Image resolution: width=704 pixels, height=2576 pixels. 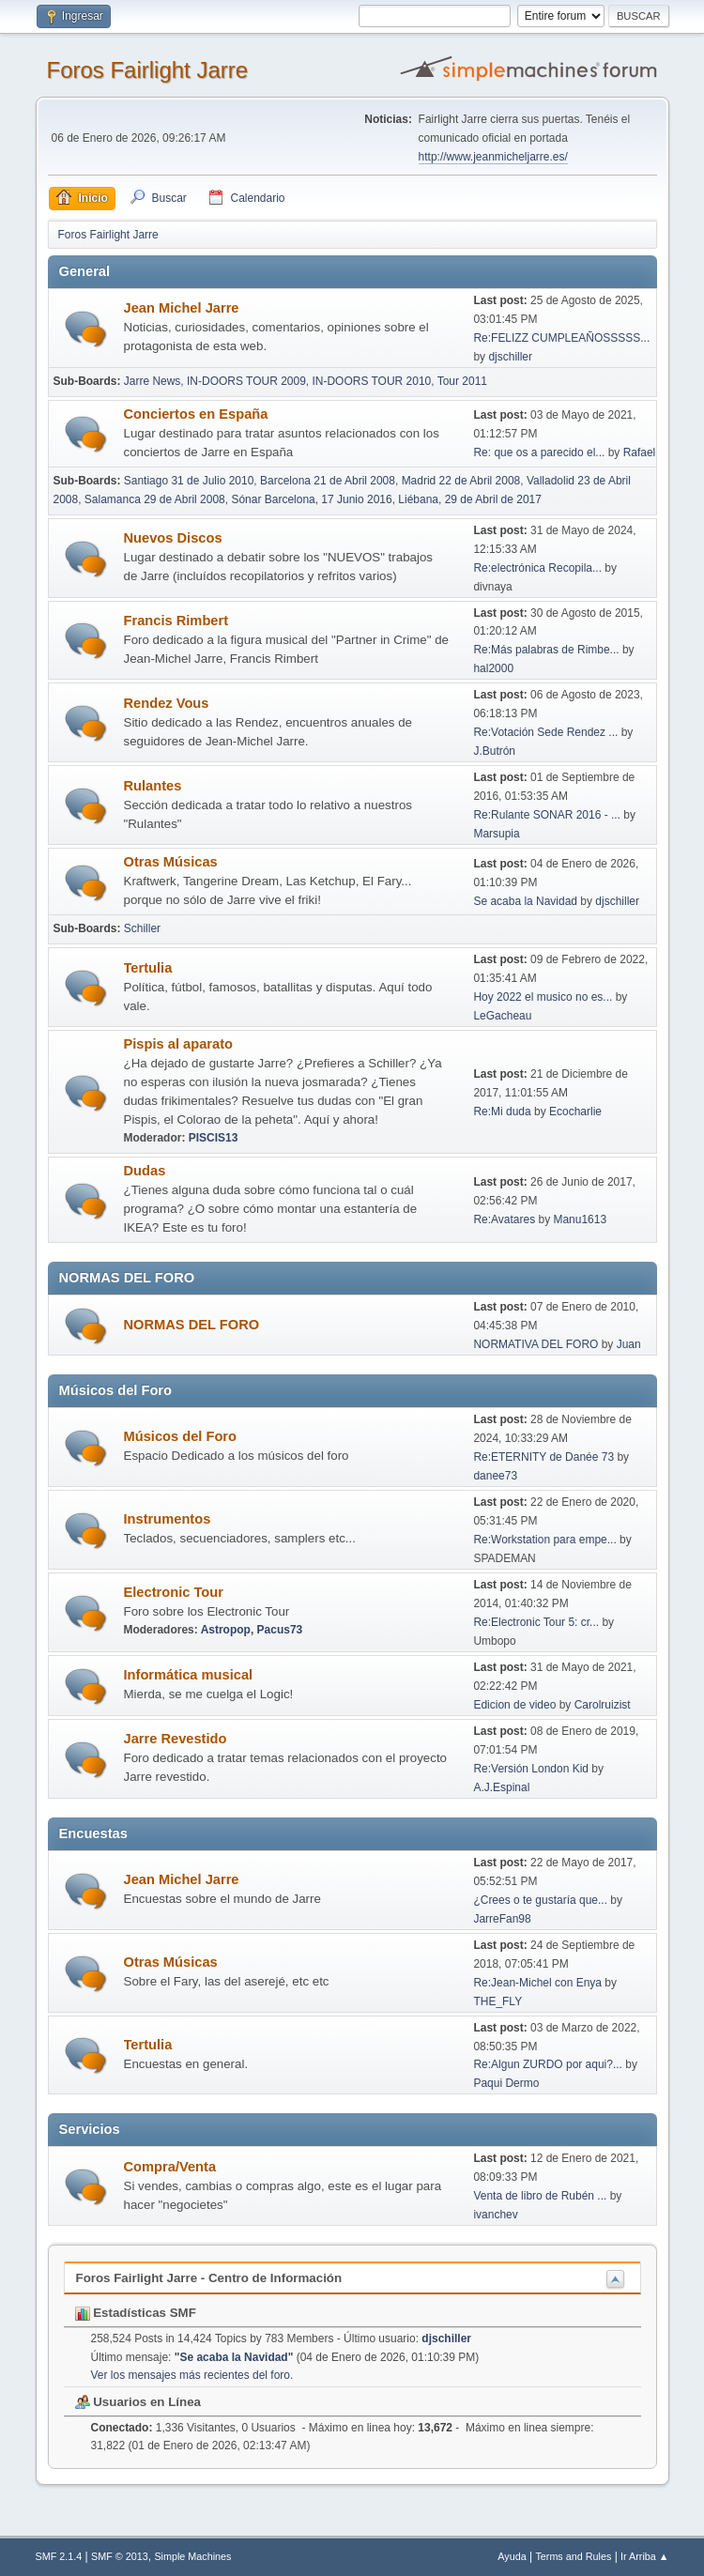 What do you see at coordinates (311, 499) in the screenshot?
I see `Sónar Barcelona, 17 Junio 2016` at bounding box center [311, 499].